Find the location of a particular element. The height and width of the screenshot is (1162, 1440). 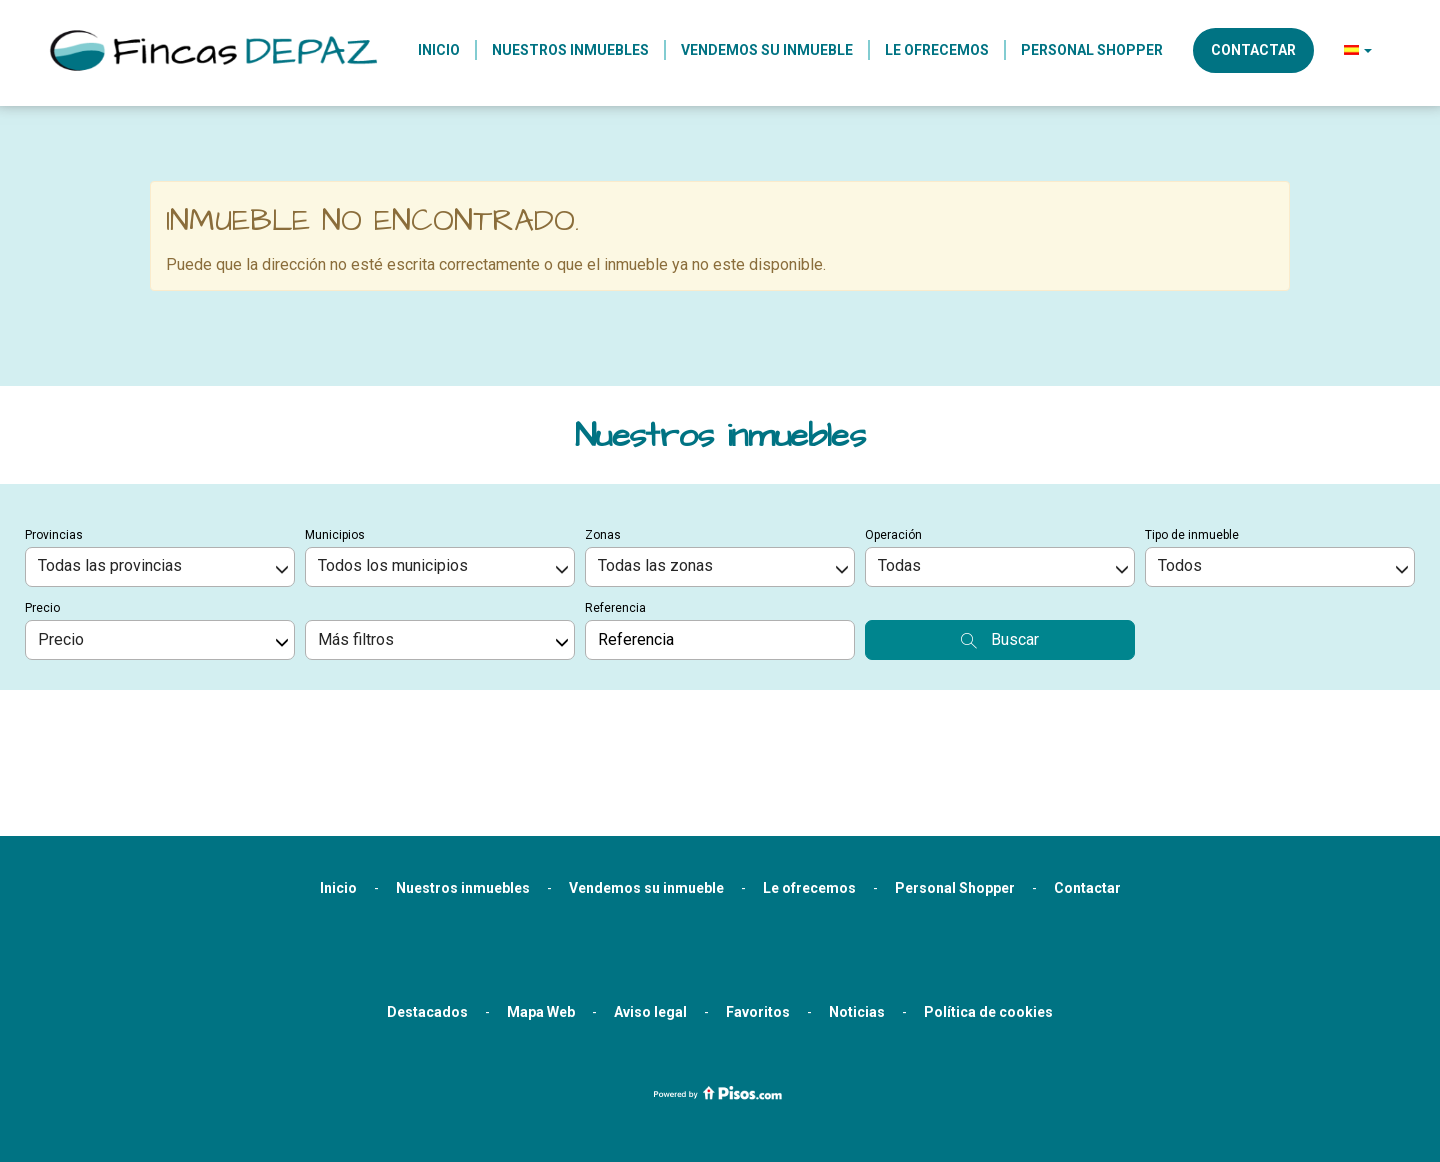

Contactar is located at coordinates (1253, 50).